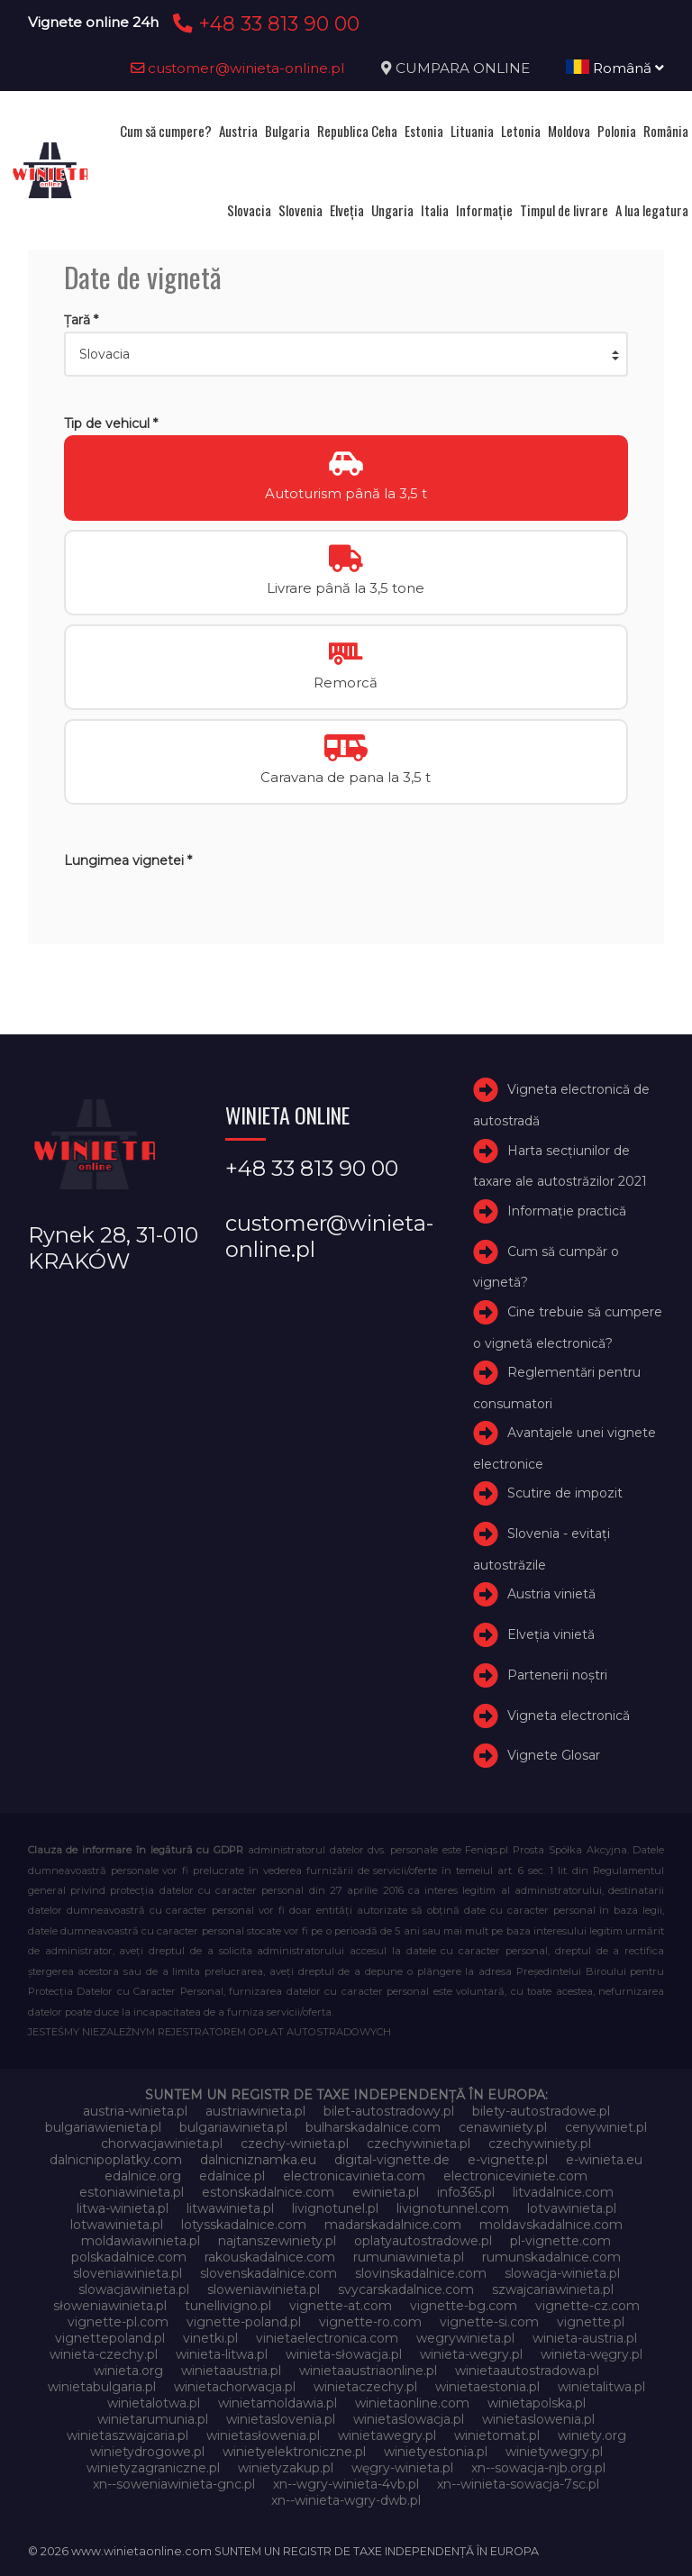 This screenshot has height=2576, width=692. I want to click on bulharskadalnice.com, so click(373, 2127).